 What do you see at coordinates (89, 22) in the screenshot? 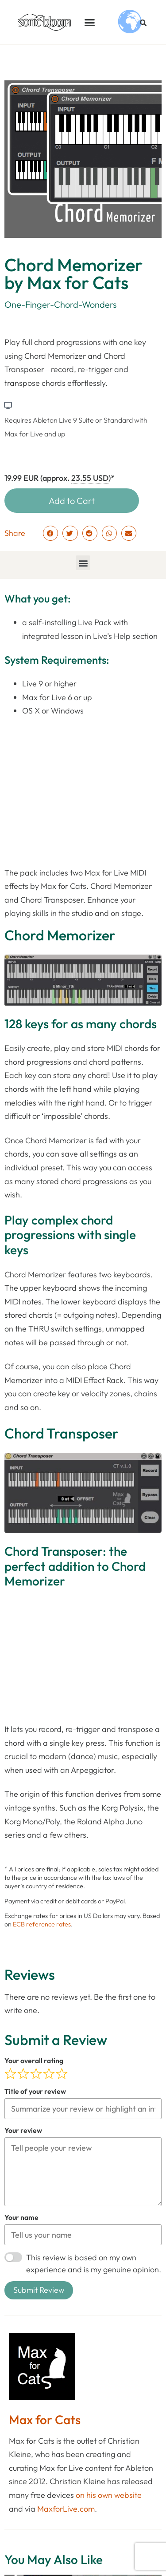
I see `[button]` at bounding box center [89, 22].